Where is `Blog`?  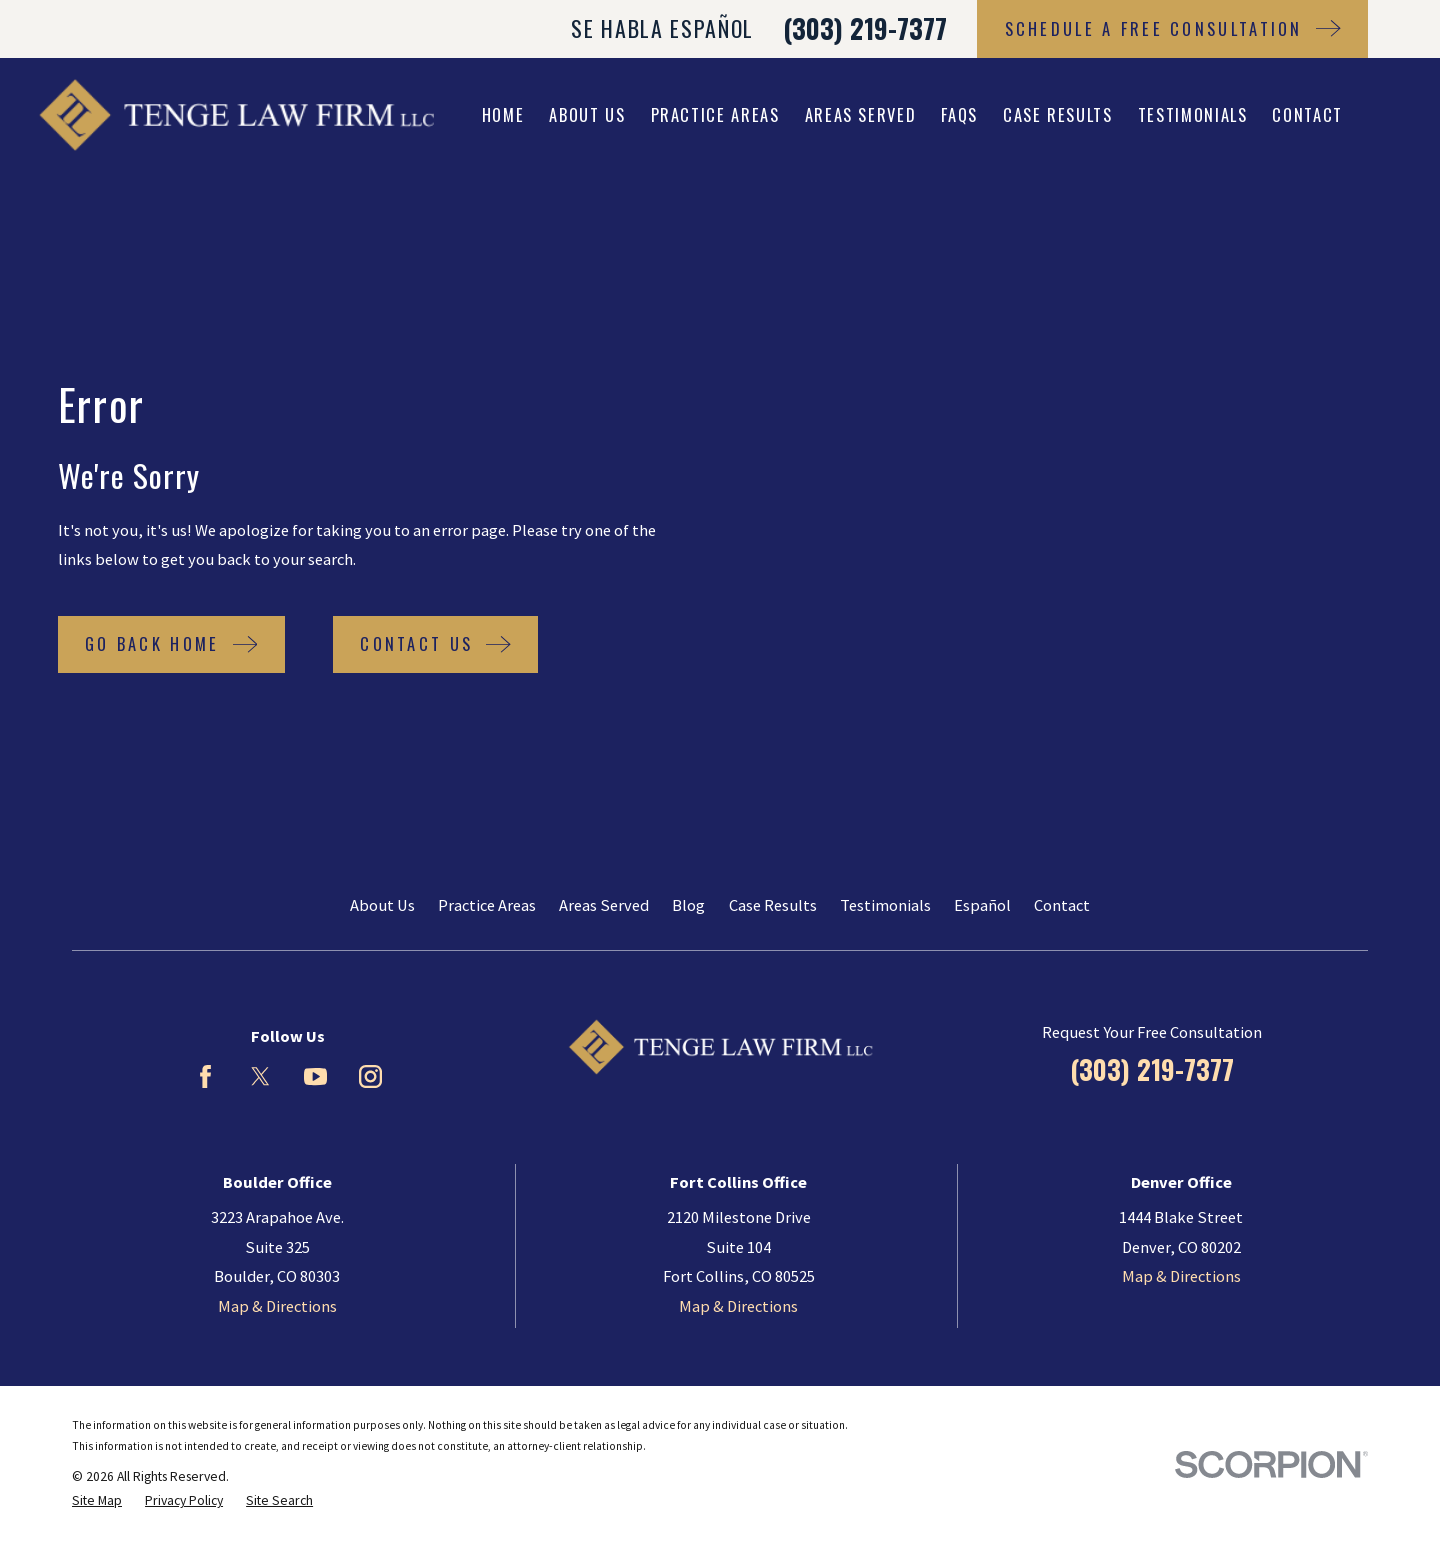 Blog is located at coordinates (688, 905).